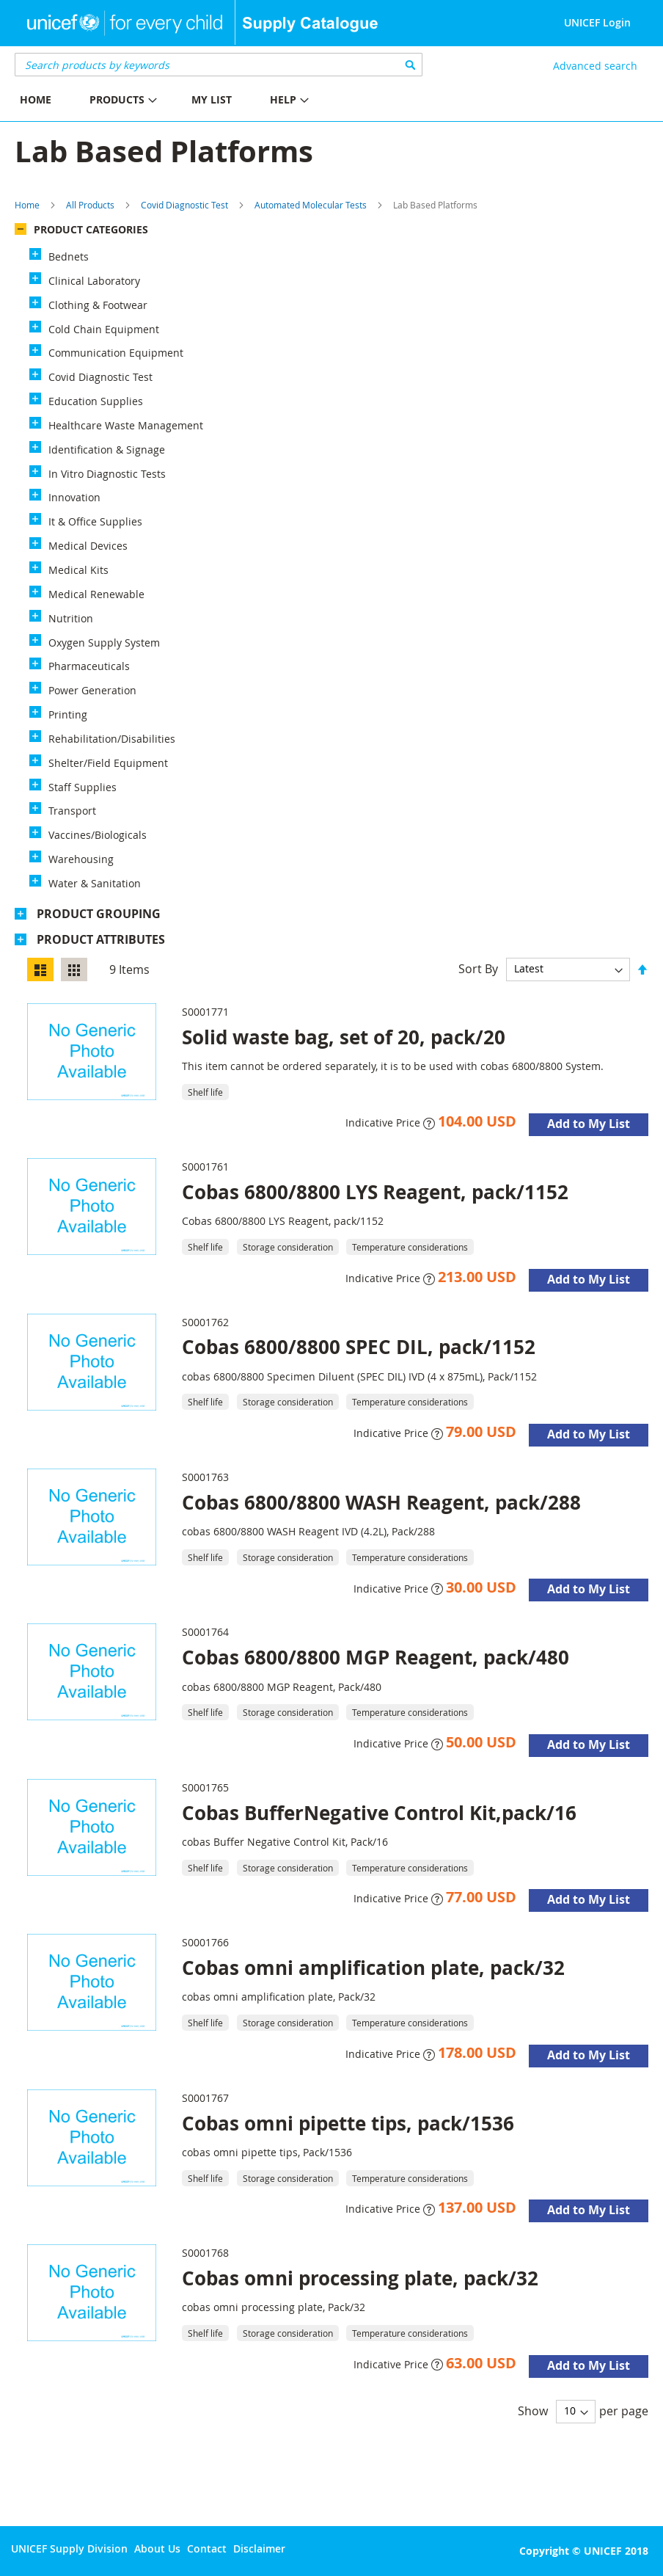 The height and width of the screenshot is (2576, 663). What do you see at coordinates (94, 281) in the screenshot?
I see `Clinical Laboratory` at bounding box center [94, 281].